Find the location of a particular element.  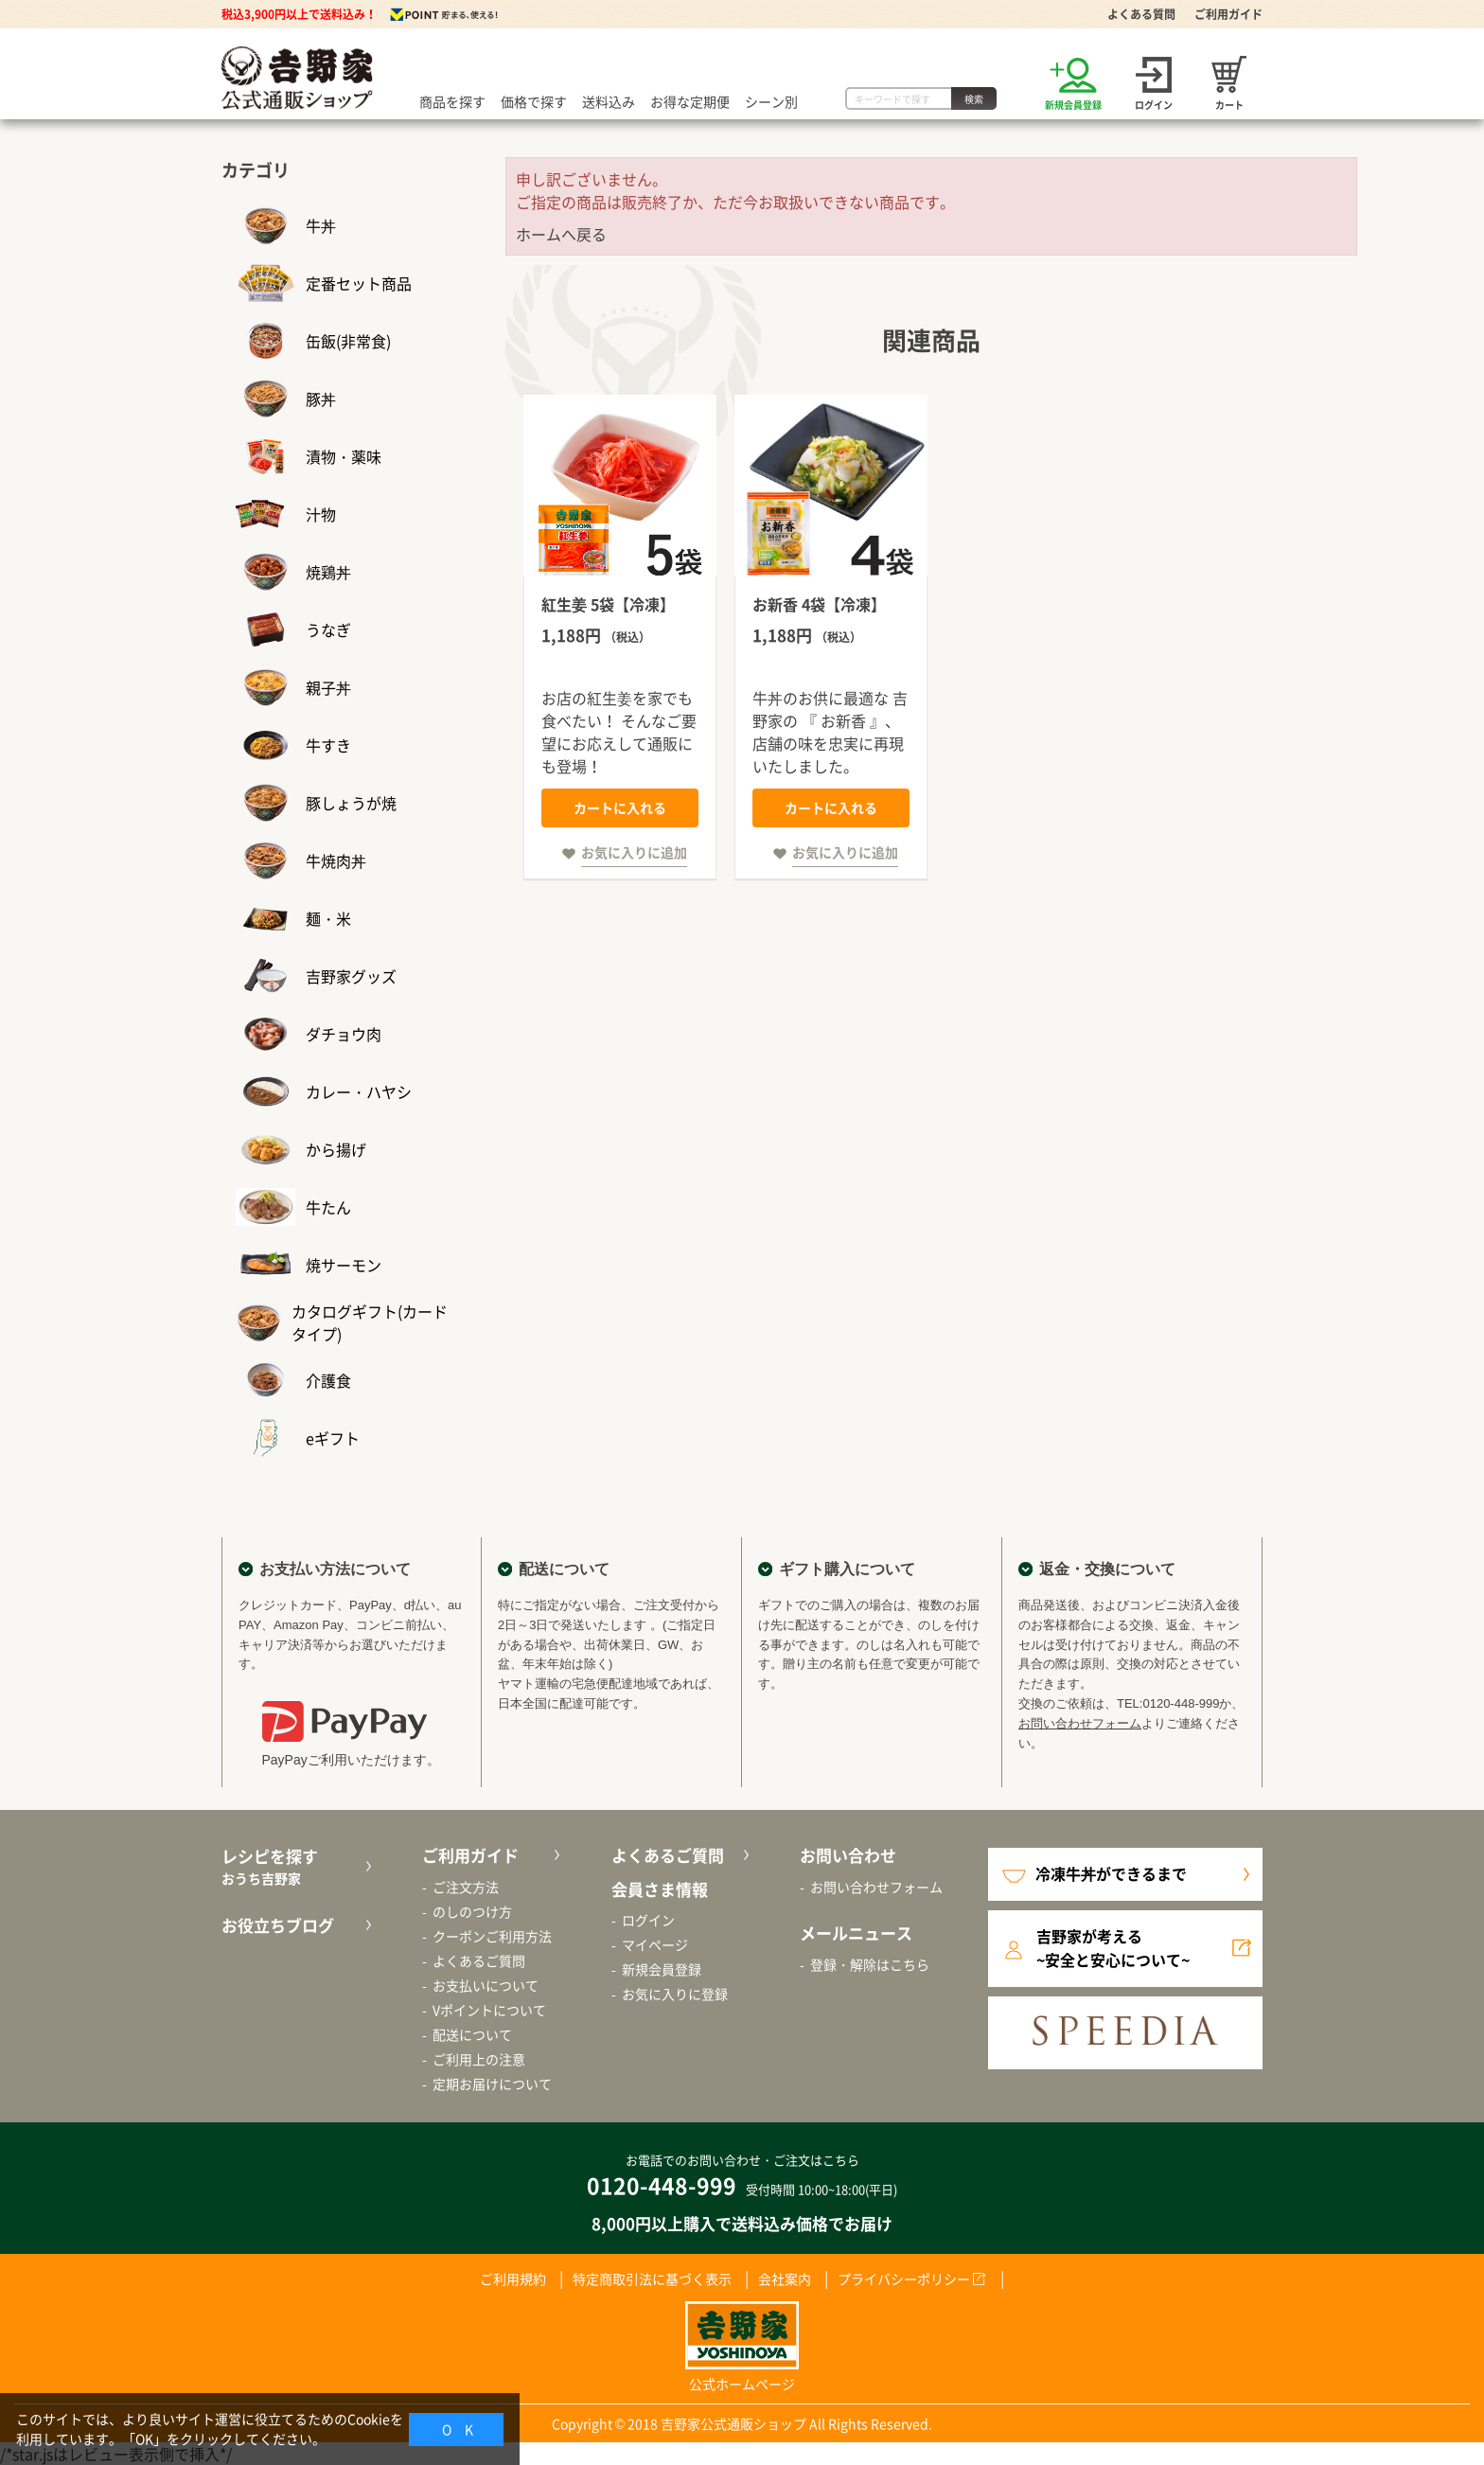

ご利用上の注意 is located at coordinates (479, 2058).